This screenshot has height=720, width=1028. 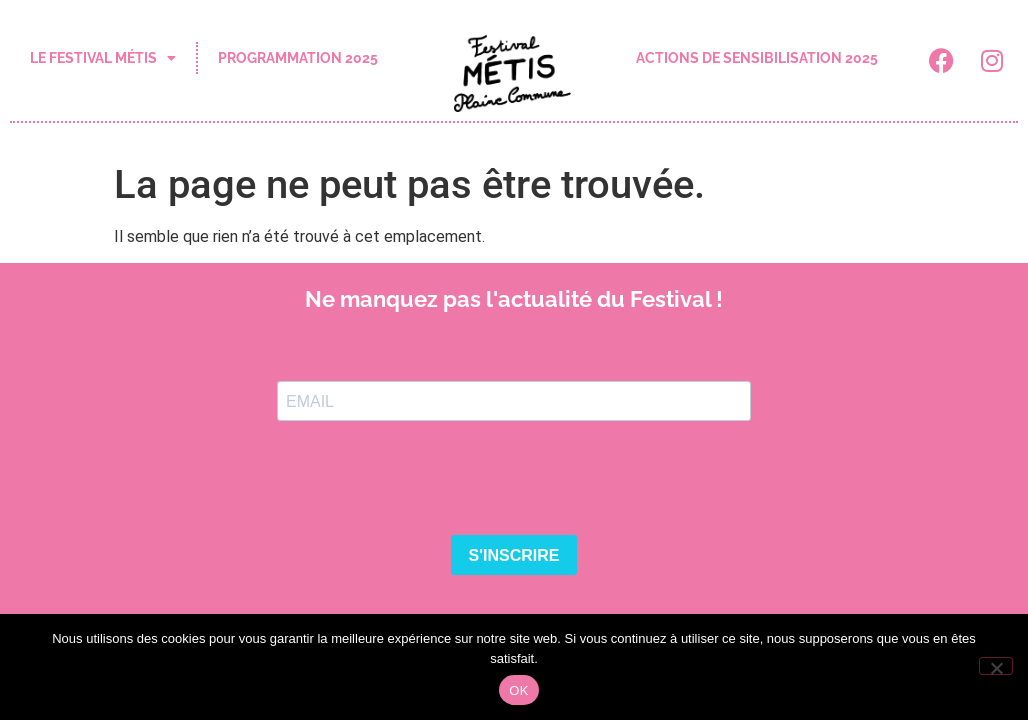 I want to click on actions de sensibilisation 2025, so click(x=757, y=58).